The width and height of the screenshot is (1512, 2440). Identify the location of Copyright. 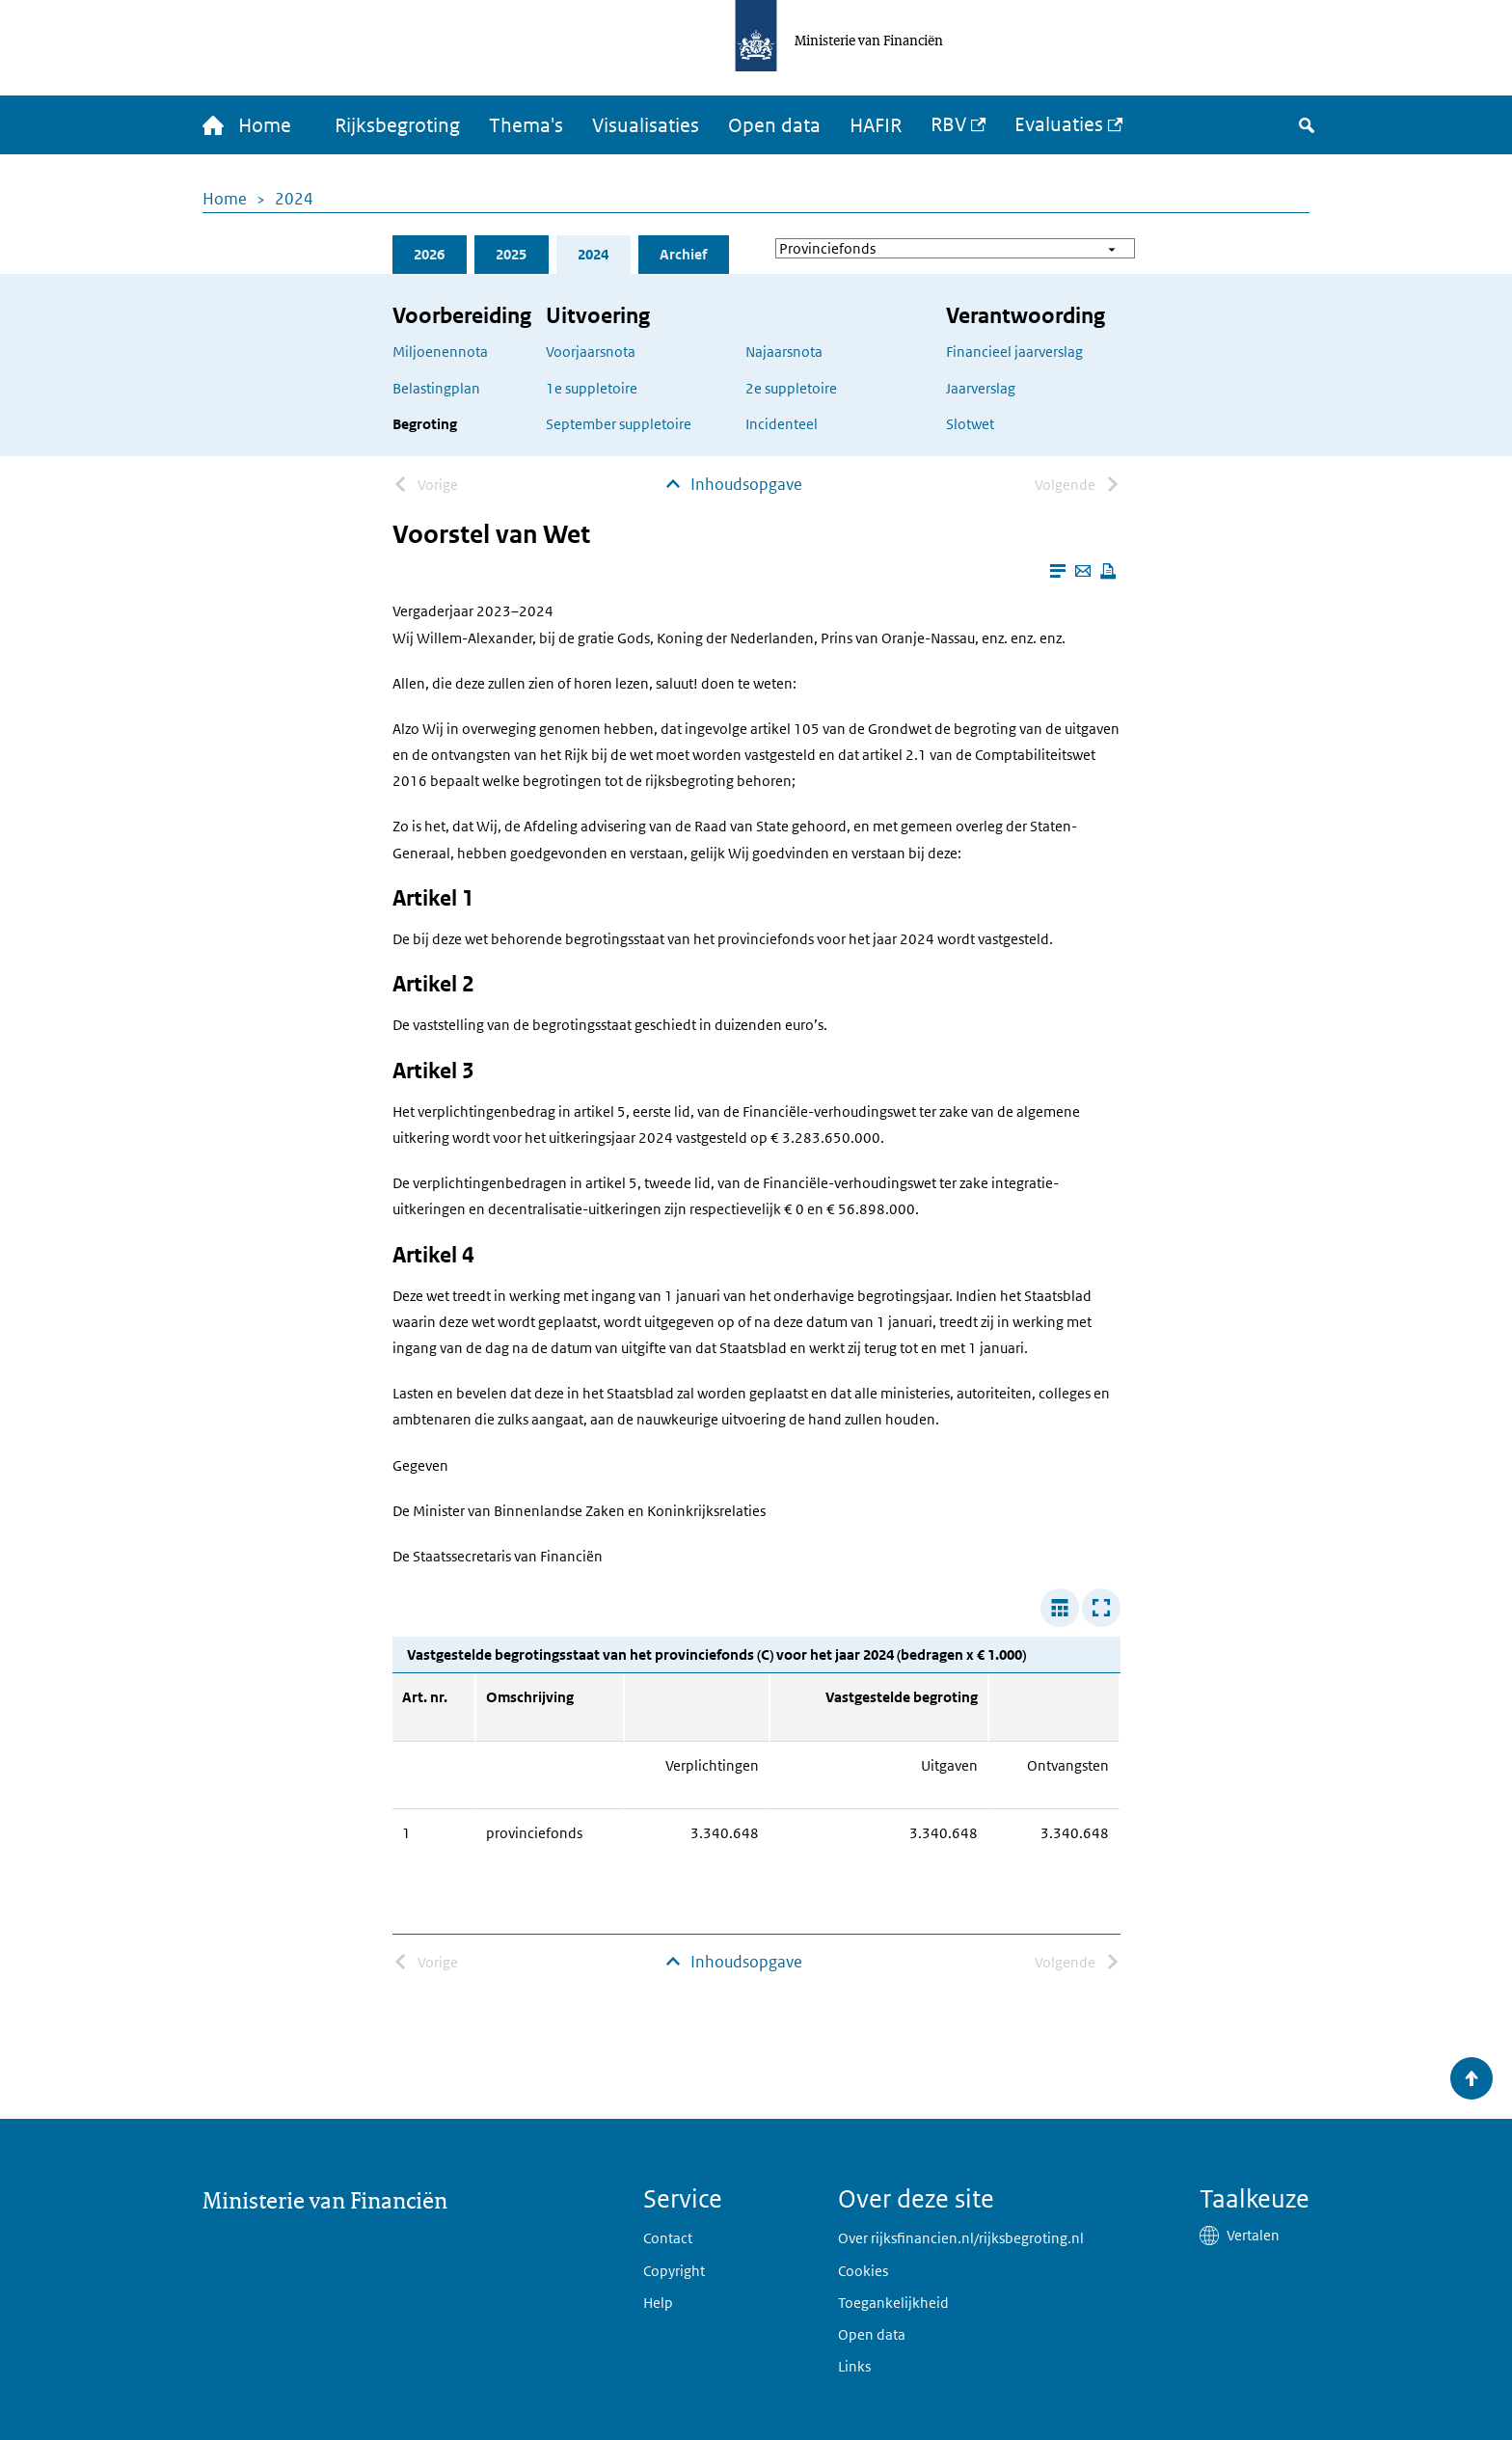
(674, 2271).